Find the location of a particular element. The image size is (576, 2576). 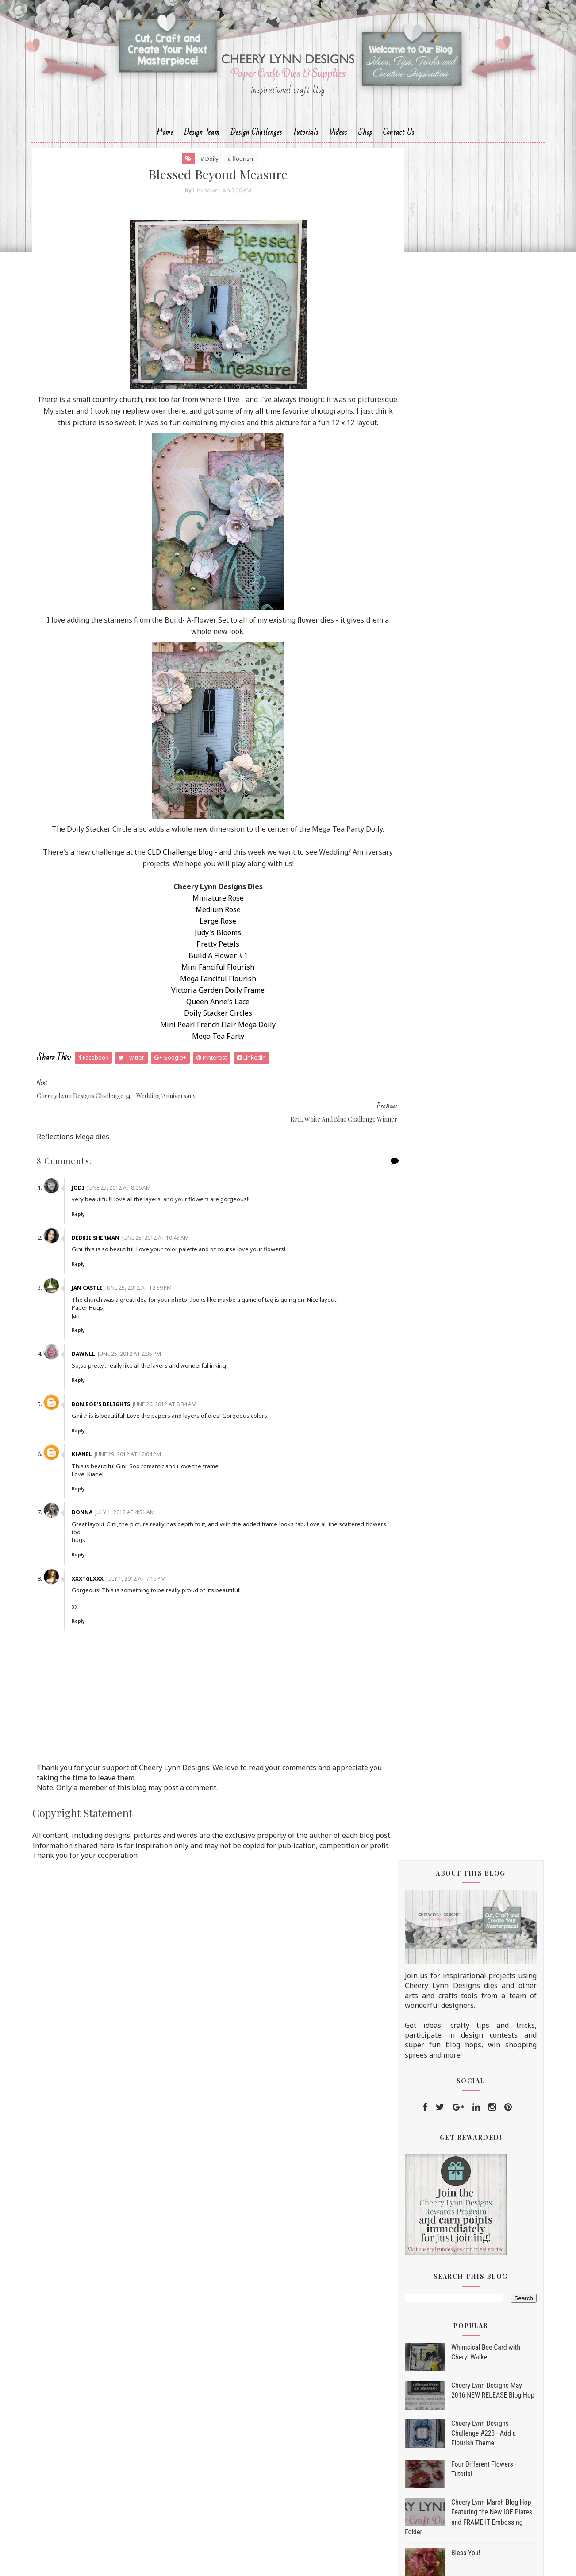

Explosion Box is located at coordinates (437, 2005).